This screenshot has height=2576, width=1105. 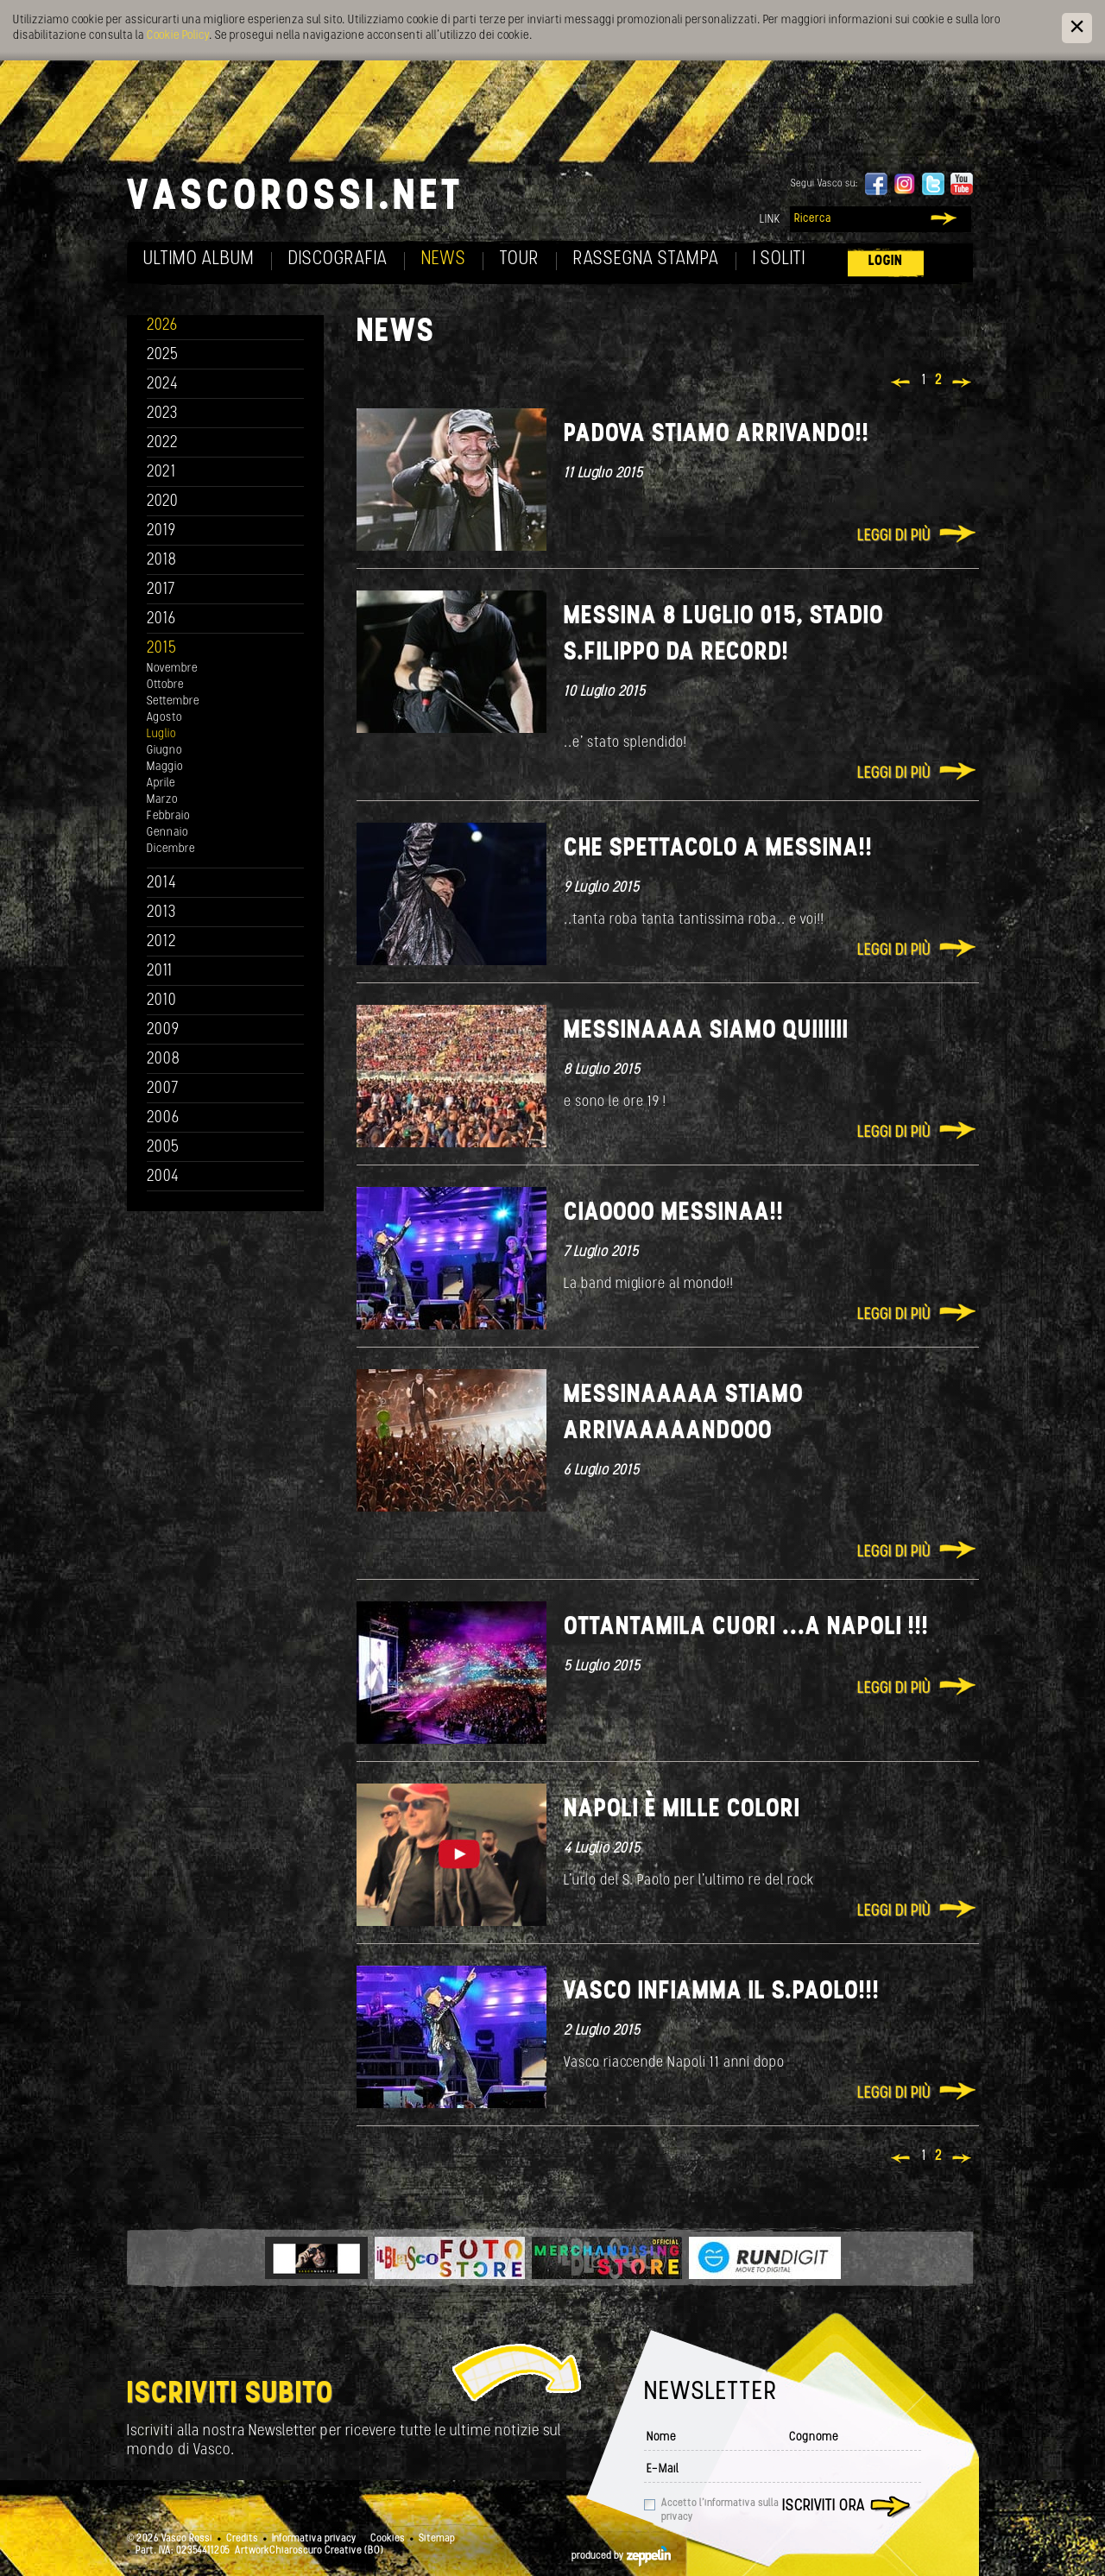 I want to click on VASCO INFIAMMA IL S.PAOLO!!!, so click(x=722, y=1992).